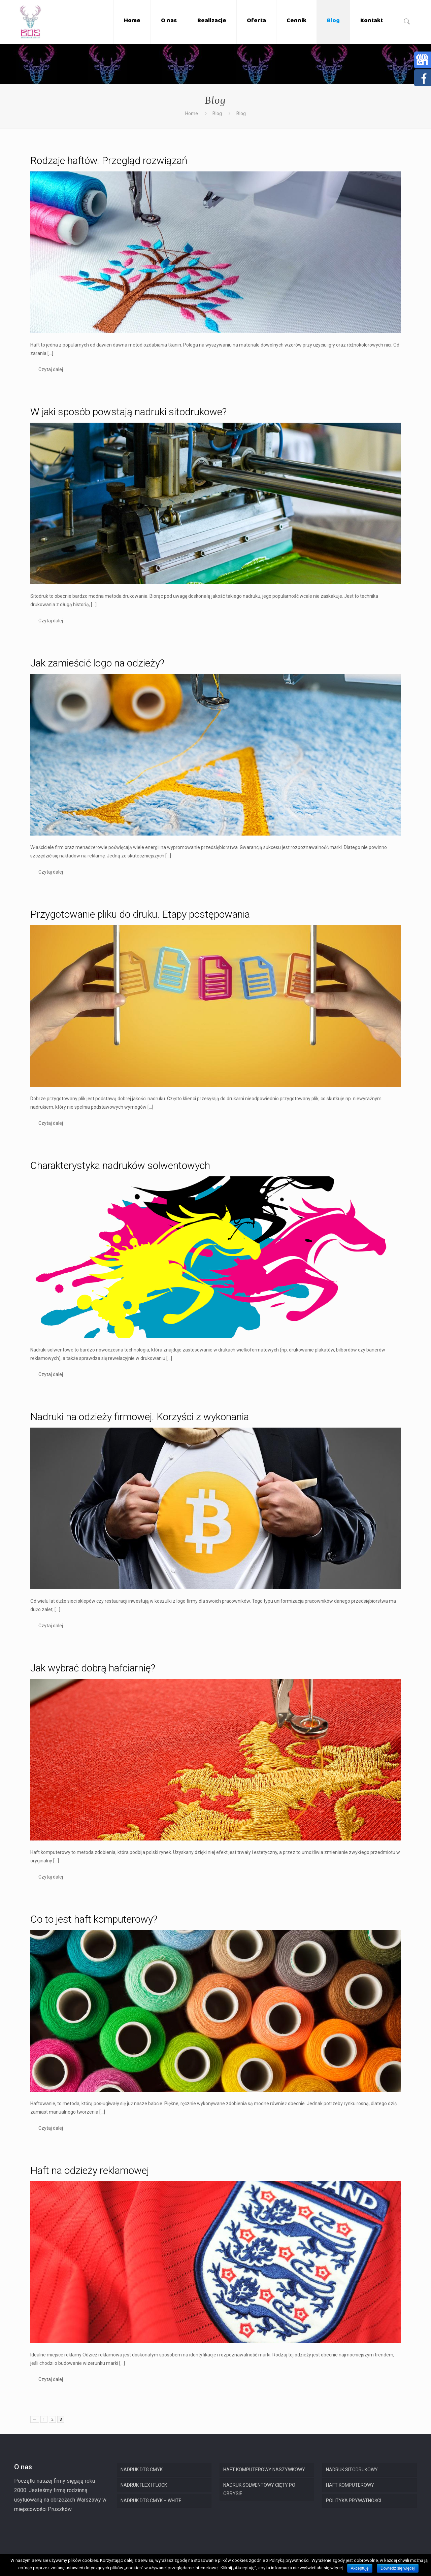 The image size is (431, 2576). Describe the element at coordinates (350, 2485) in the screenshot. I see `HAFT KOMPUTEROWY` at that location.